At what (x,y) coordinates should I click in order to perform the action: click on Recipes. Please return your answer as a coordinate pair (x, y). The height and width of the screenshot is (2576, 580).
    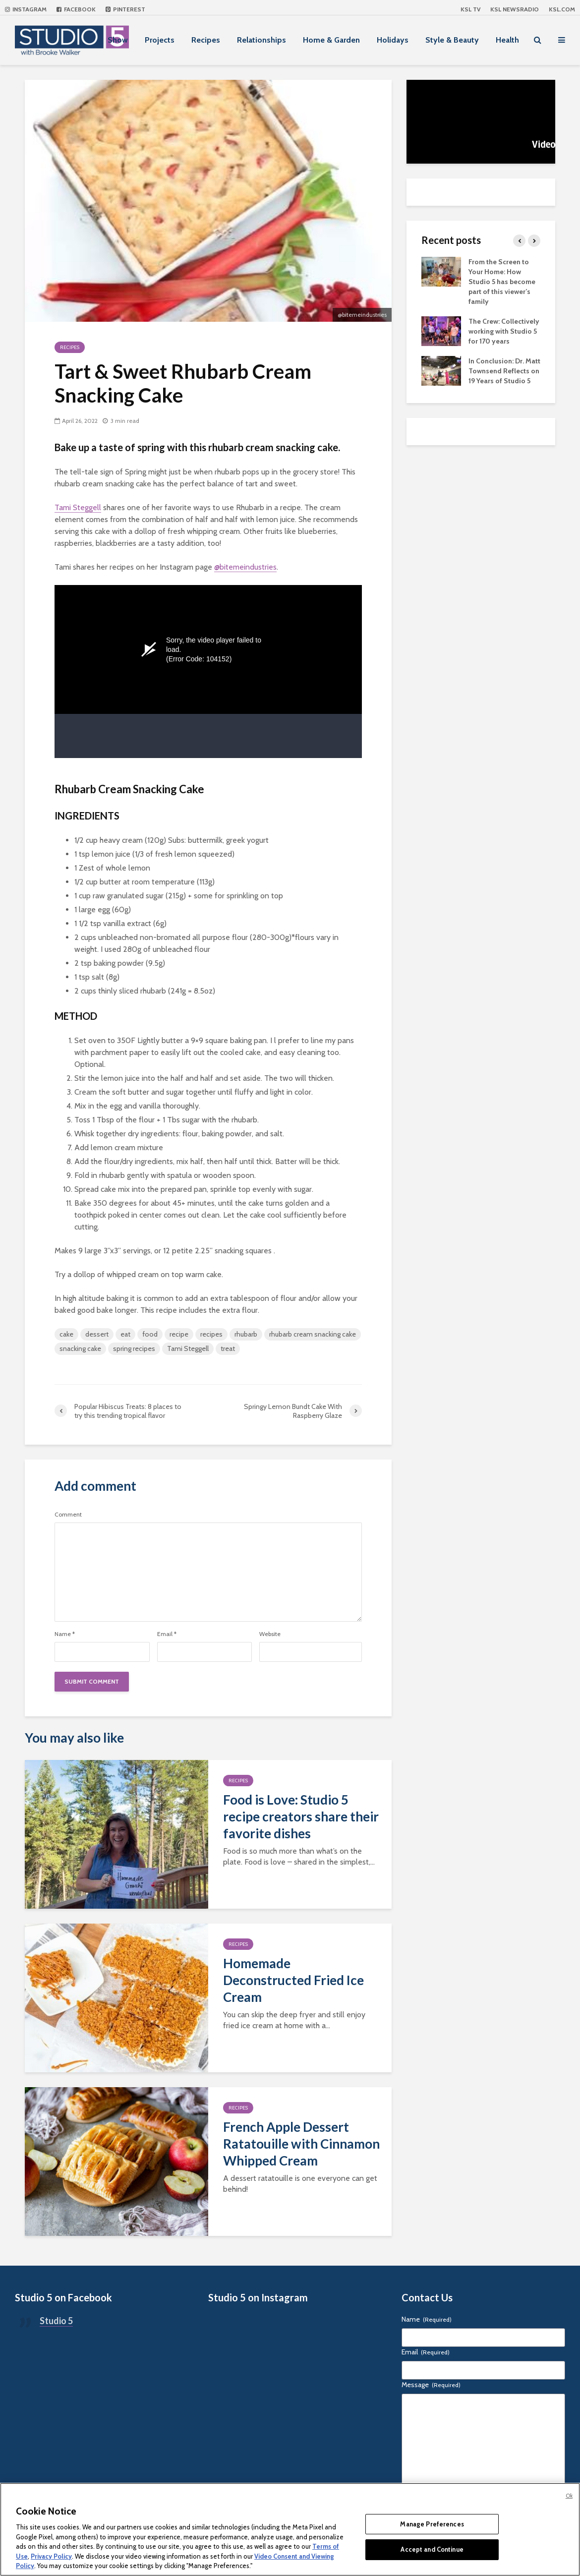
    Looking at the image, I should click on (205, 40).